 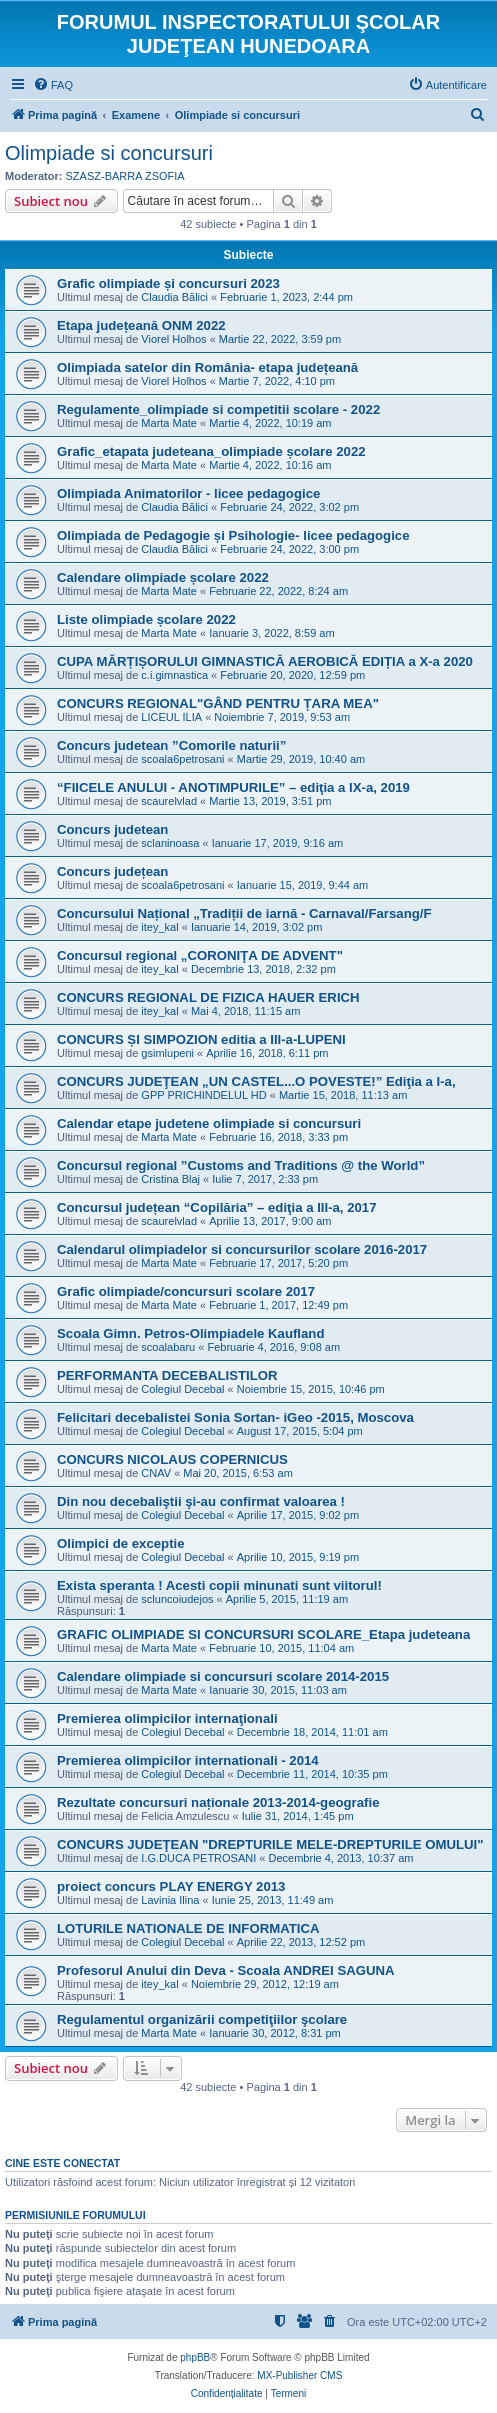 I want to click on Colegiul Decebal, so click(x=182, y=1389).